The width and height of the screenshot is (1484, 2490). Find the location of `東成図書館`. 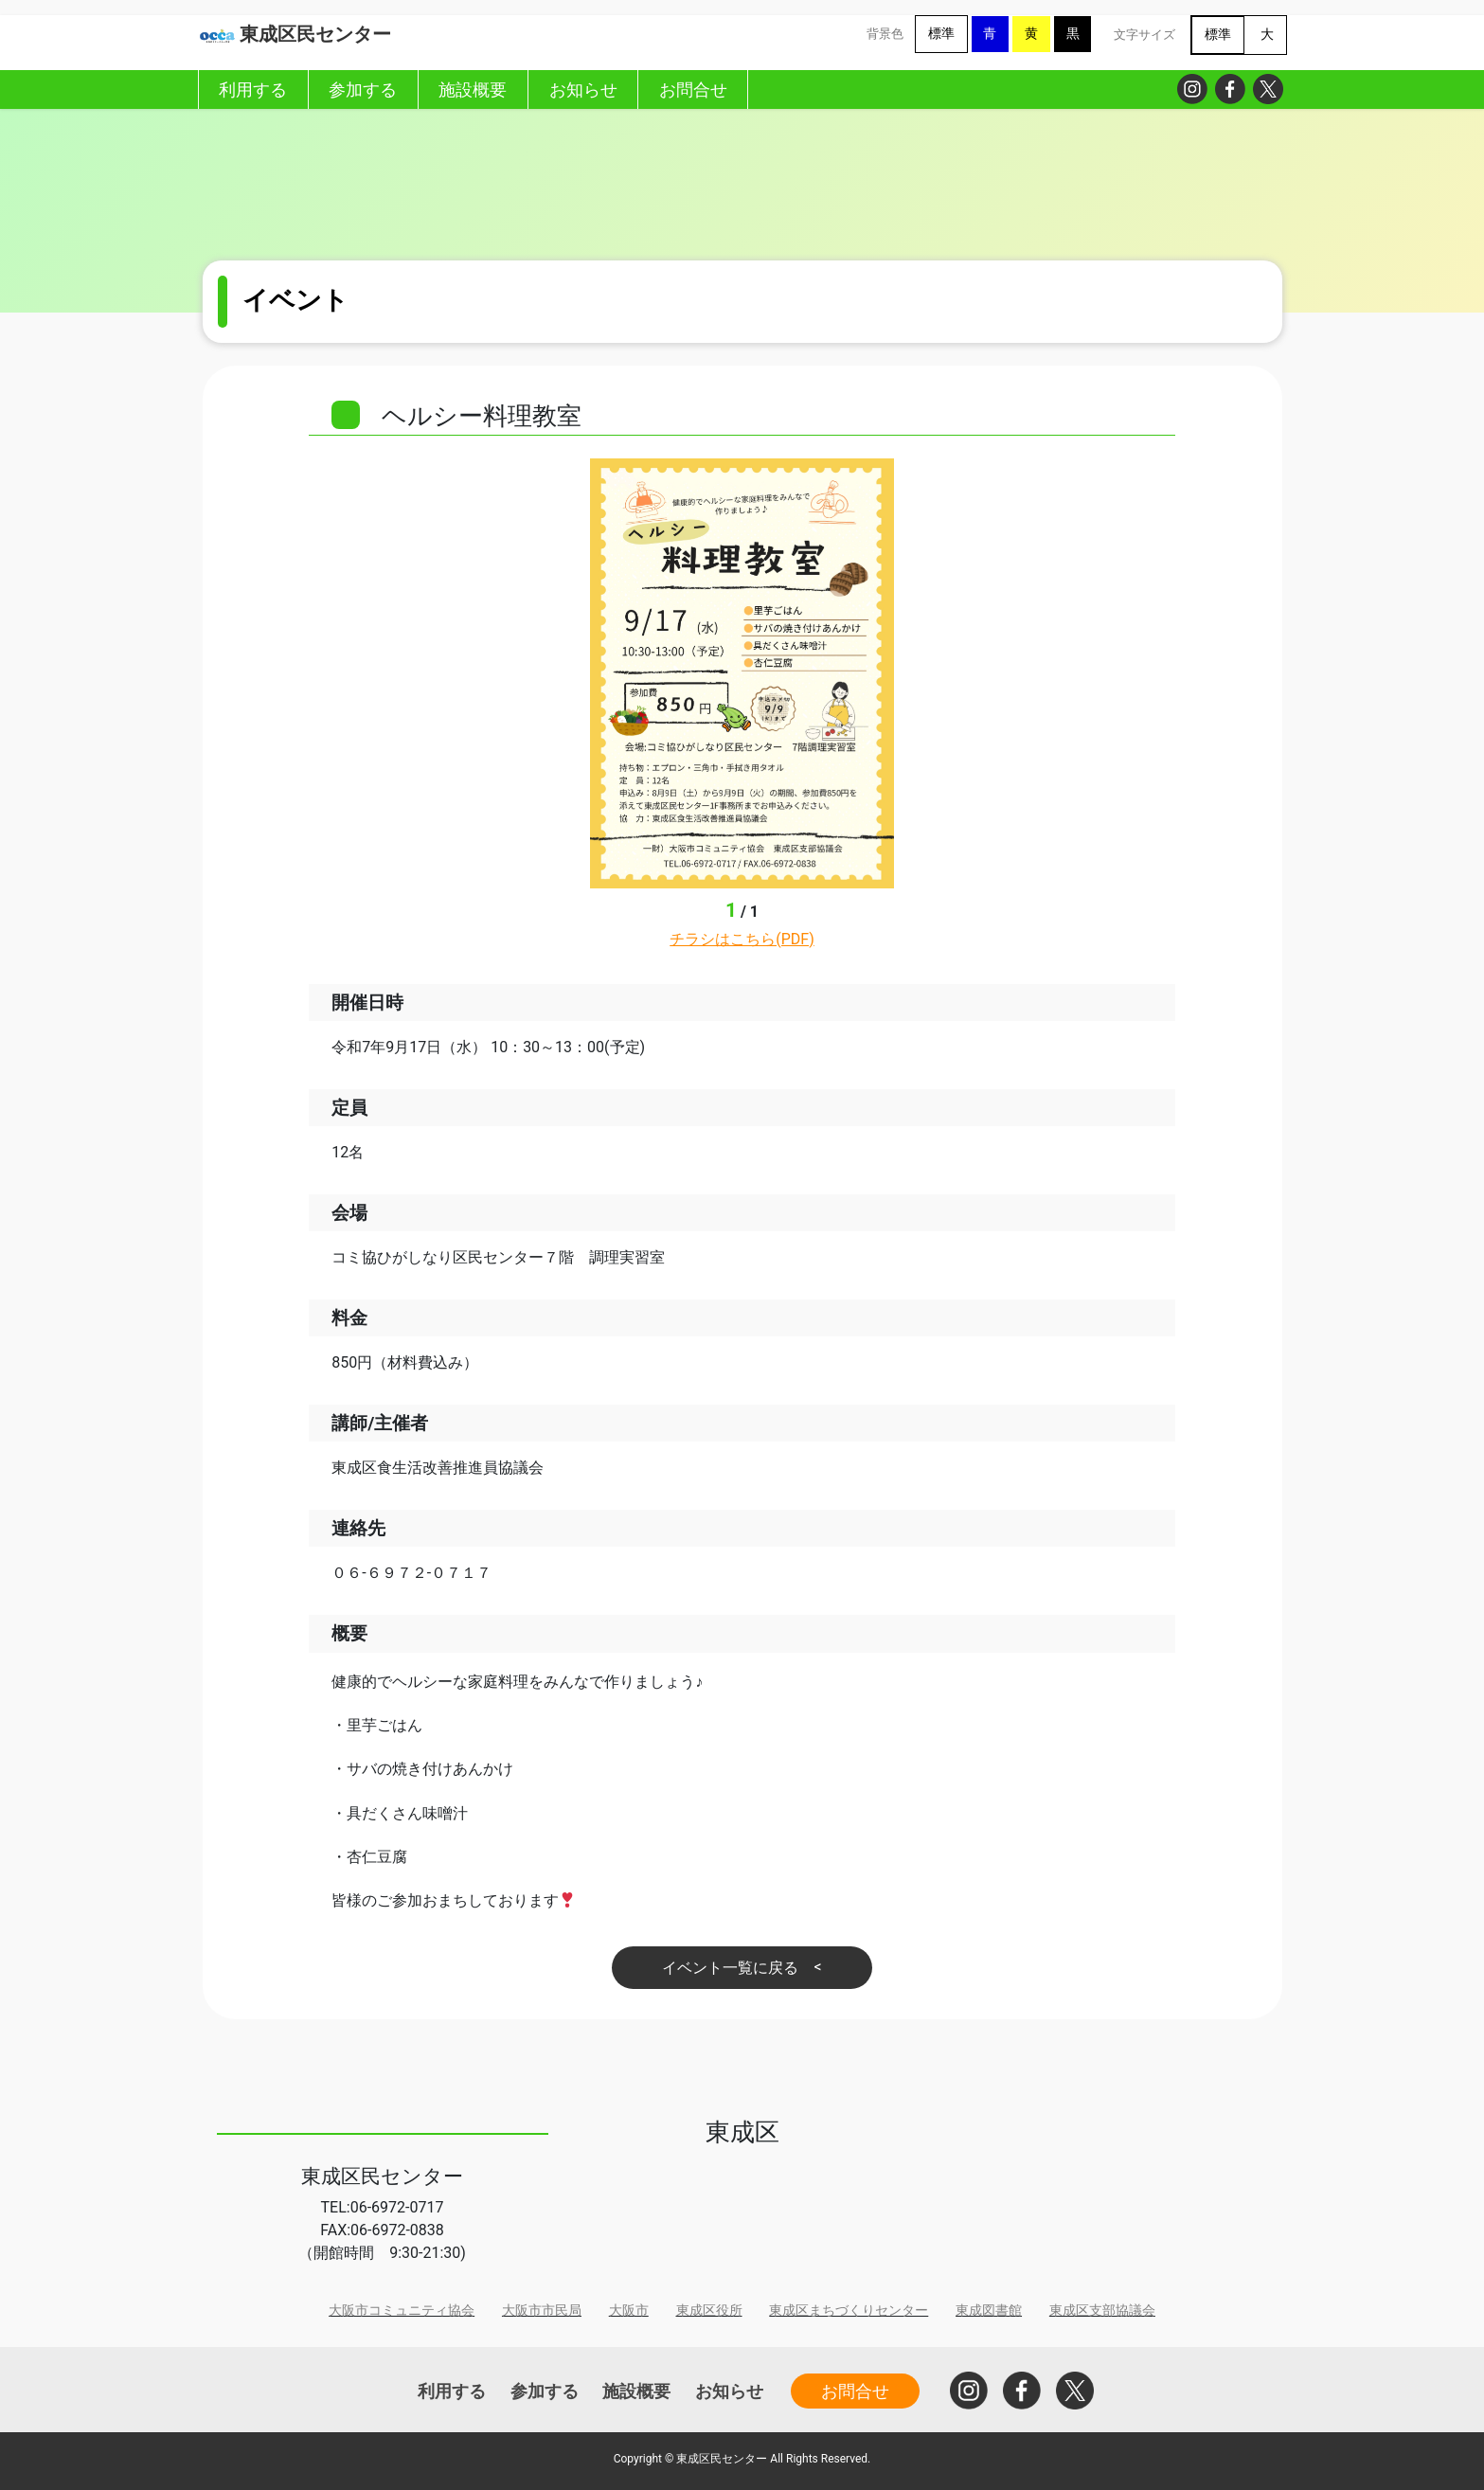

東成図書館 is located at coordinates (989, 2310).